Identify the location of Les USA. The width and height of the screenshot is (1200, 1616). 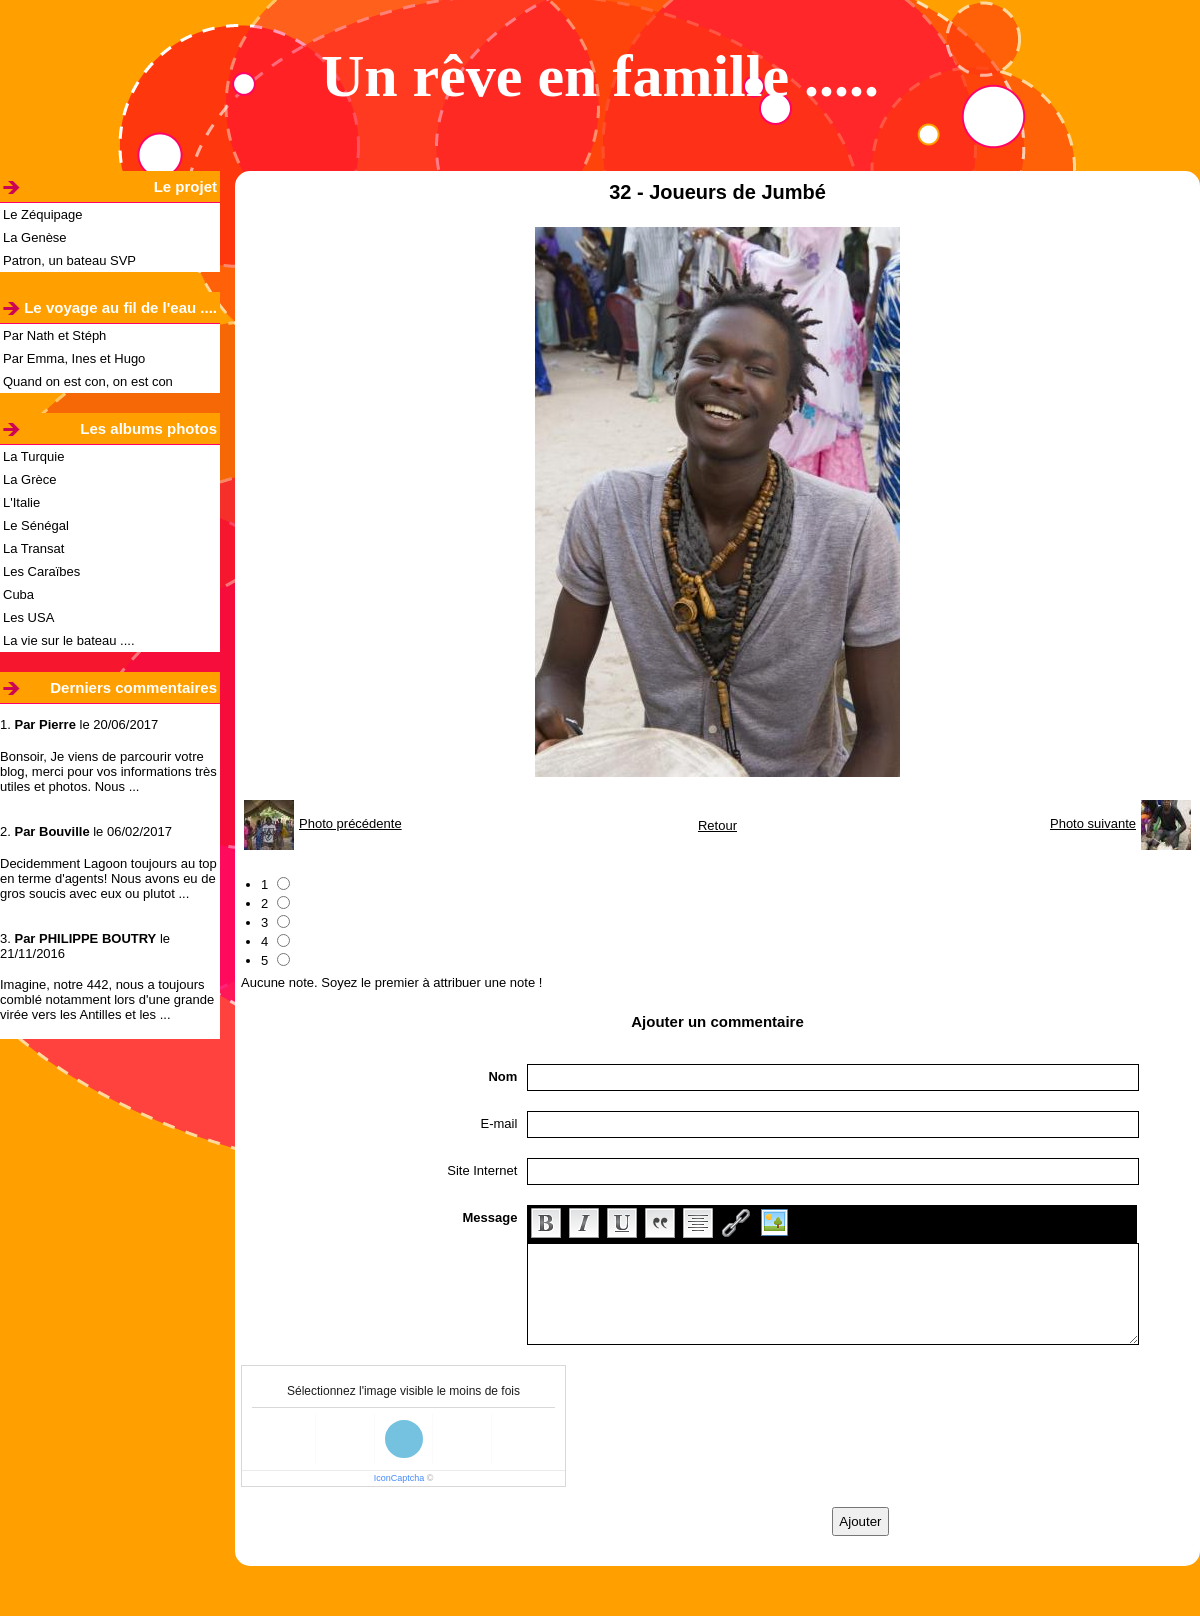
(28, 617).